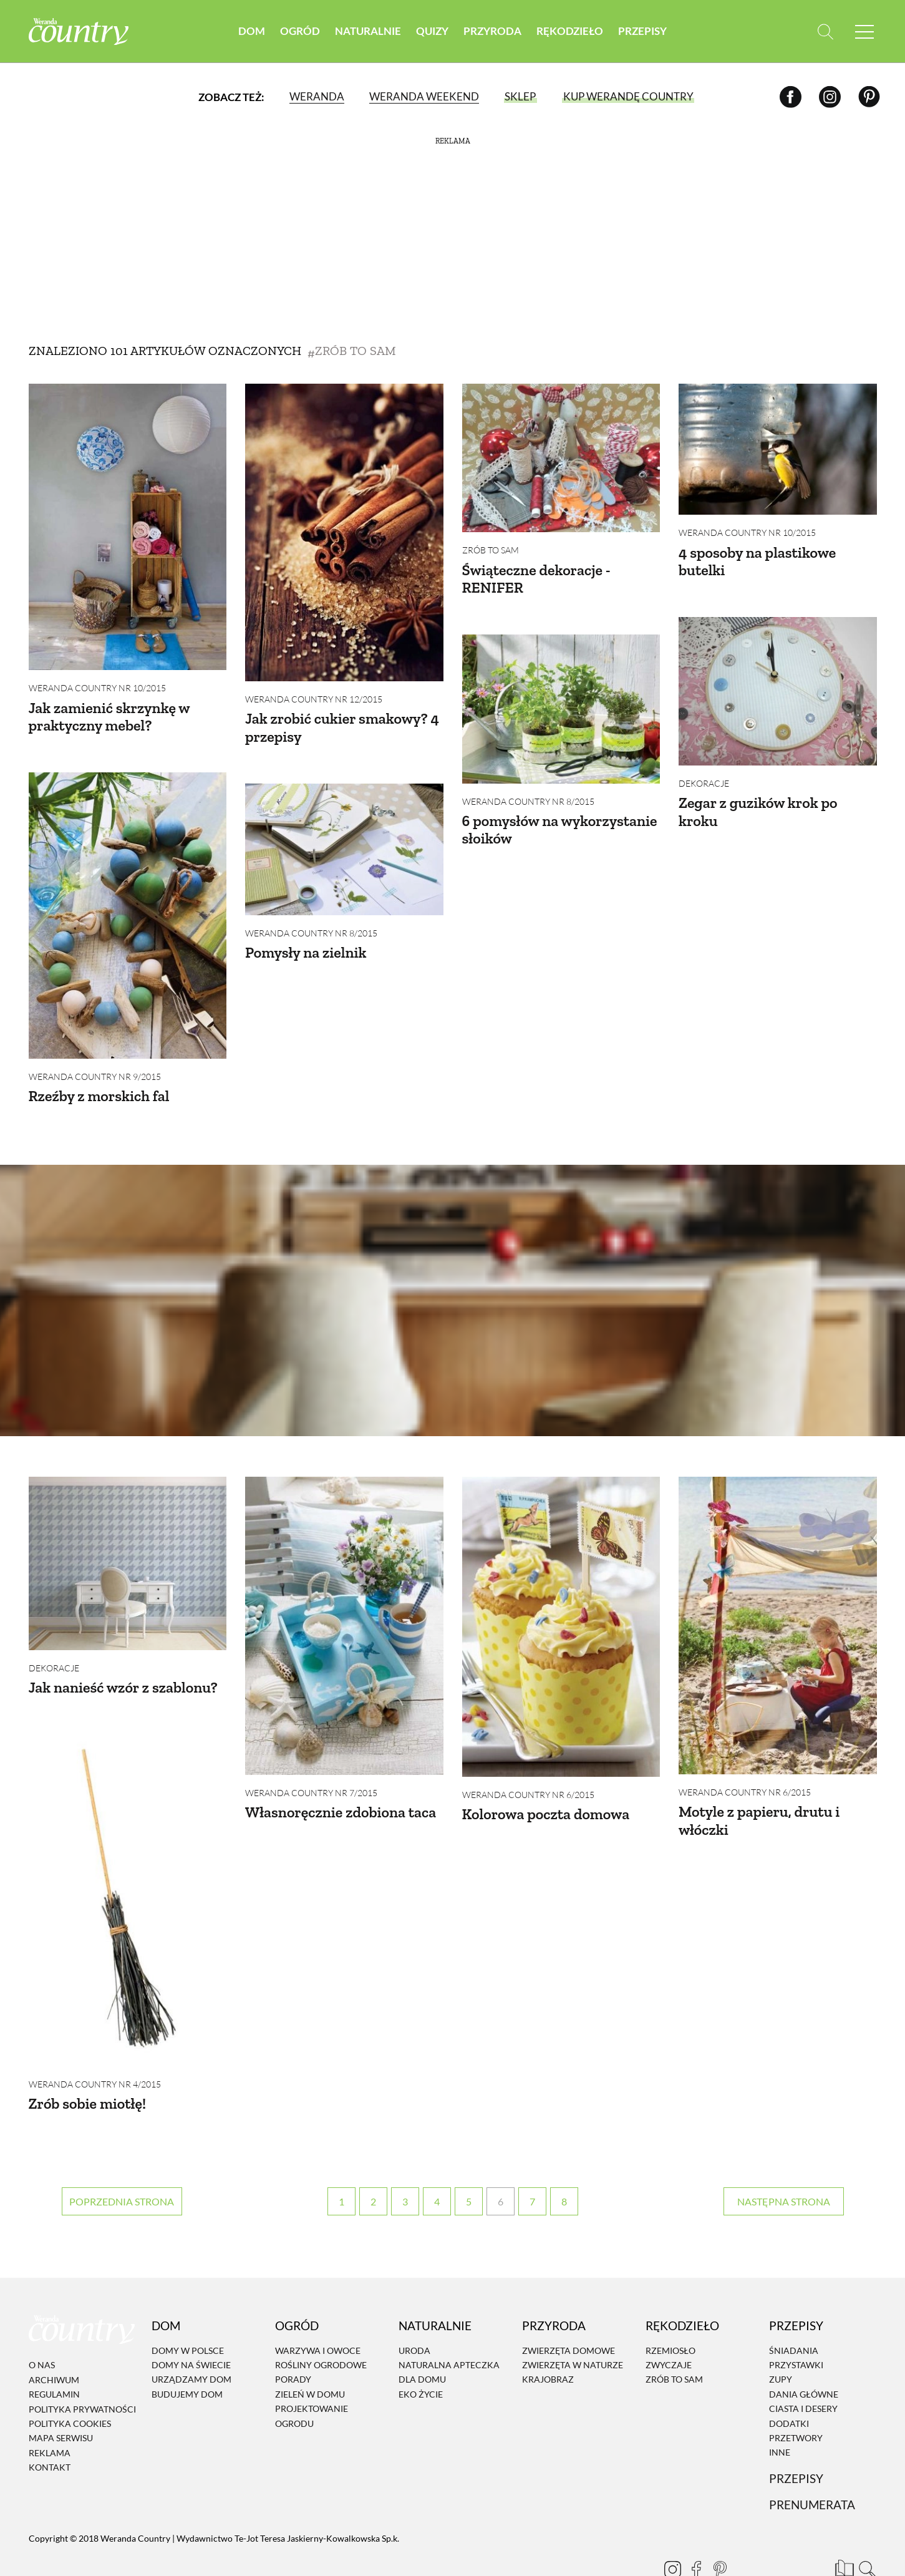 The image size is (905, 2576). I want to click on [Prenumerata], so click(842, 2529).